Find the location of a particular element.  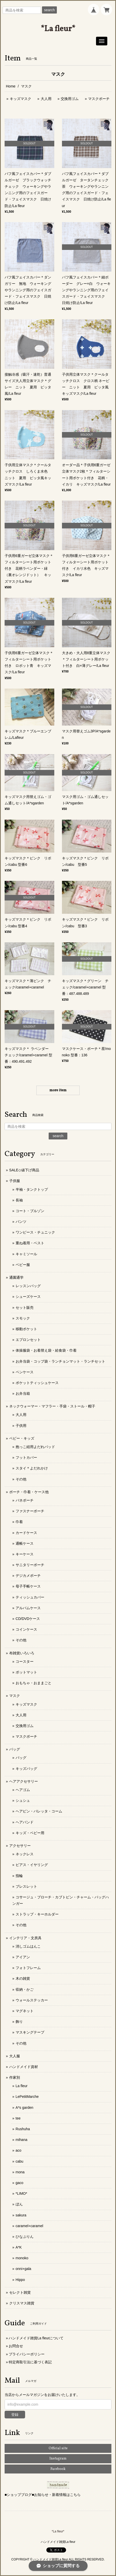

Hippo is located at coordinates (20, 2280).